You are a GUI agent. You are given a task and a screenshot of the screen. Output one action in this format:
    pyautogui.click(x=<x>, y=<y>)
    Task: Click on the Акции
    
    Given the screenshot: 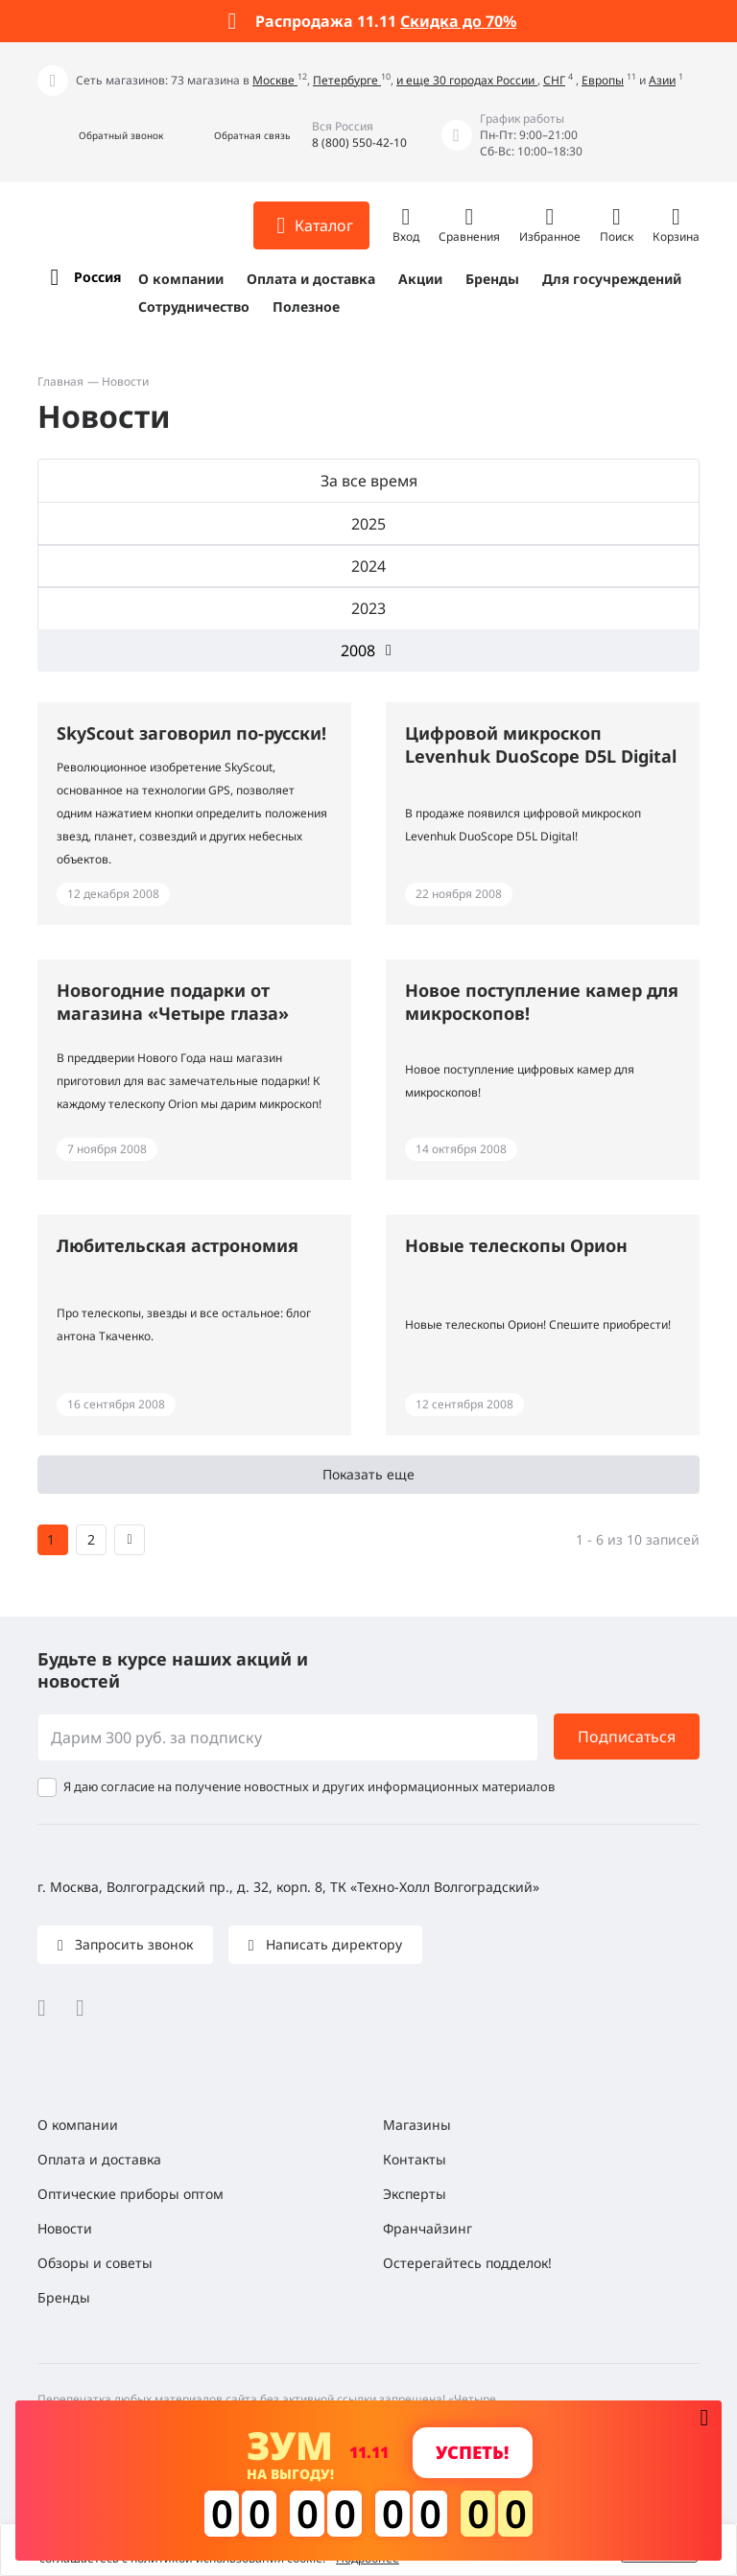 What is the action you would take?
    pyautogui.click(x=420, y=279)
    